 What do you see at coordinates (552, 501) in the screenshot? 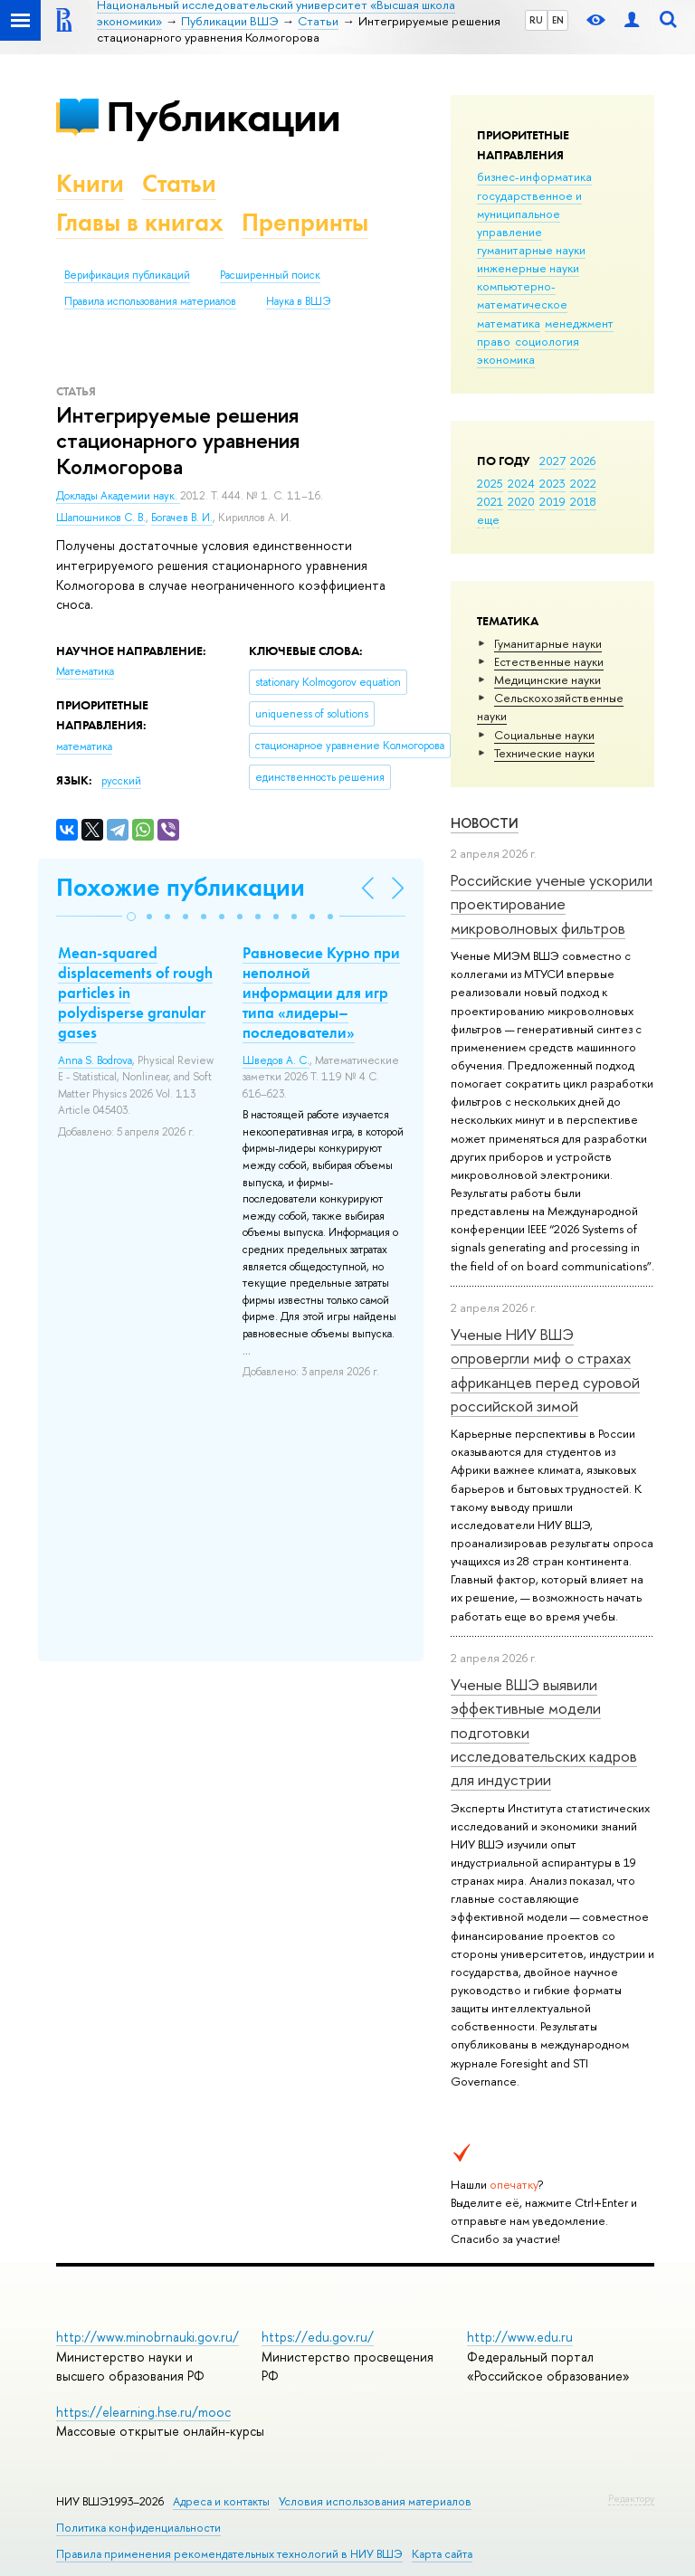
I see `2019` at bounding box center [552, 501].